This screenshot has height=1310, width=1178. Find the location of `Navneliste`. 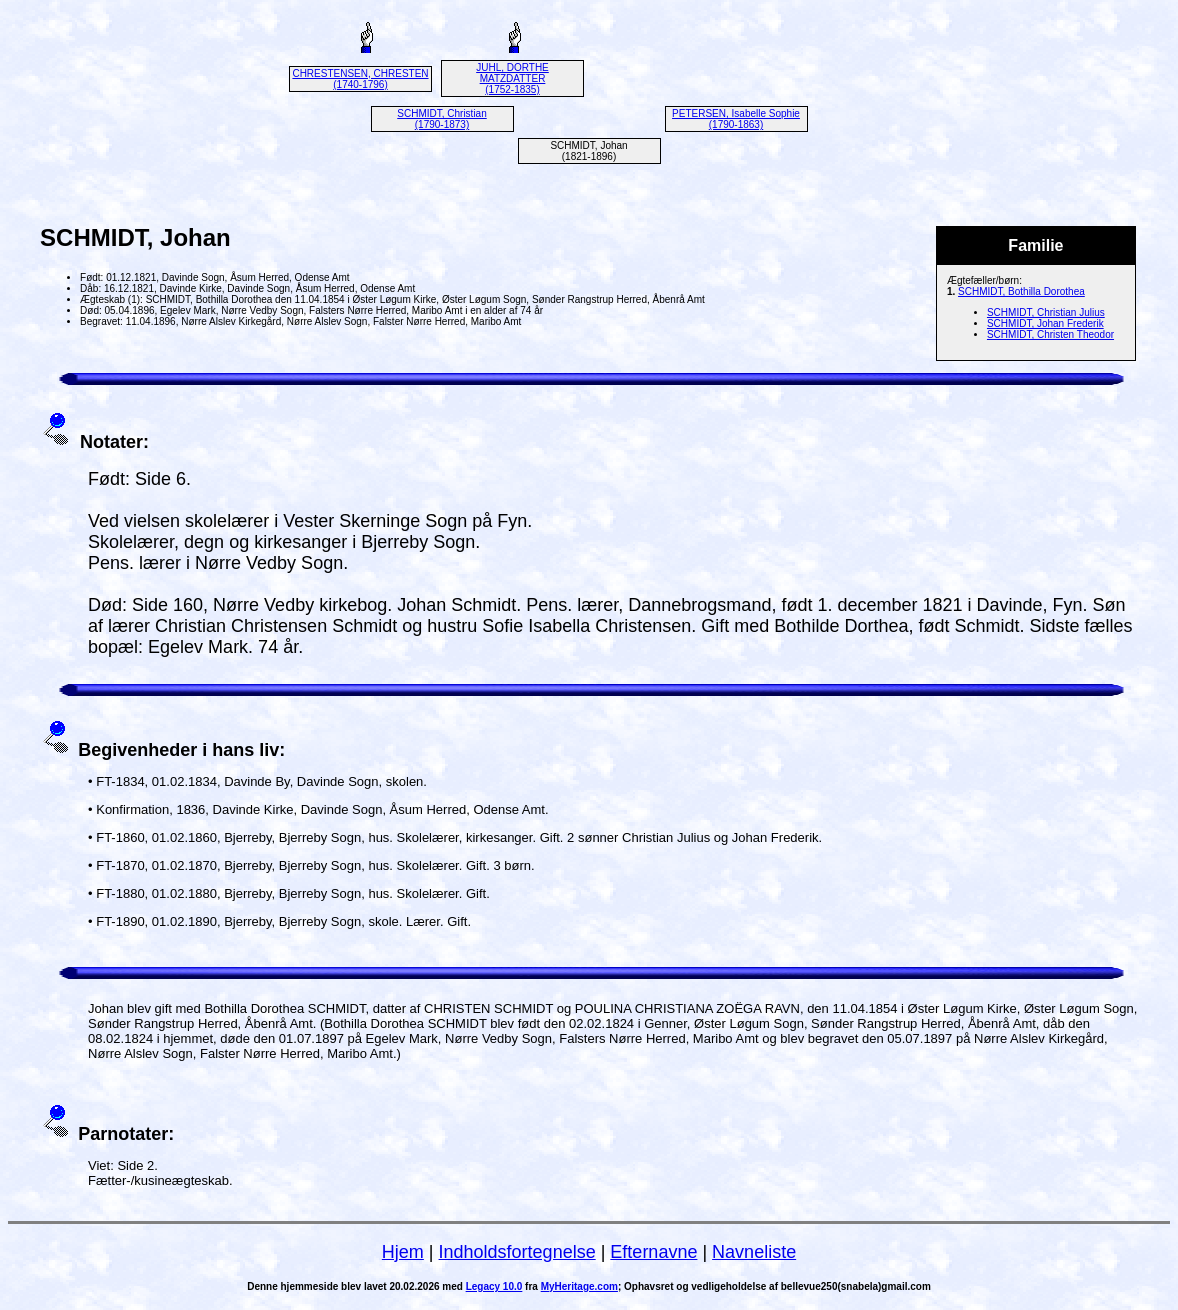

Navneliste is located at coordinates (754, 1252).